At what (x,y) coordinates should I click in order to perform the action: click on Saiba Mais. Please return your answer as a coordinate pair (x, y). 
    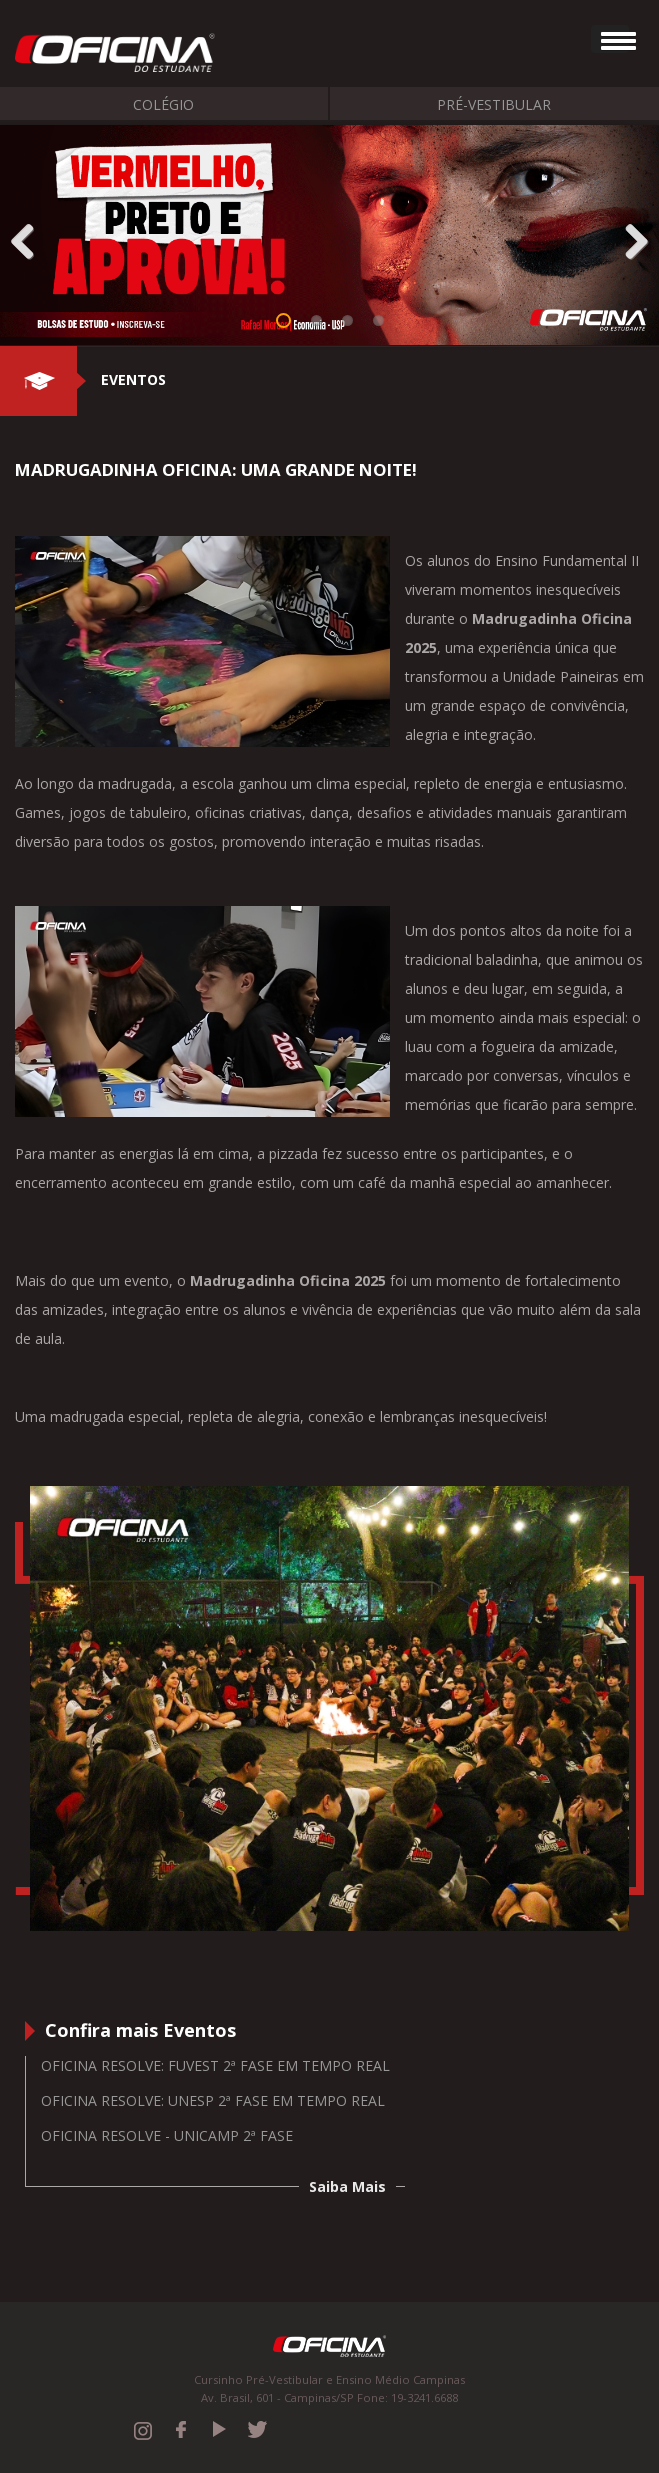
    Looking at the image, I should click on (347, 2186).